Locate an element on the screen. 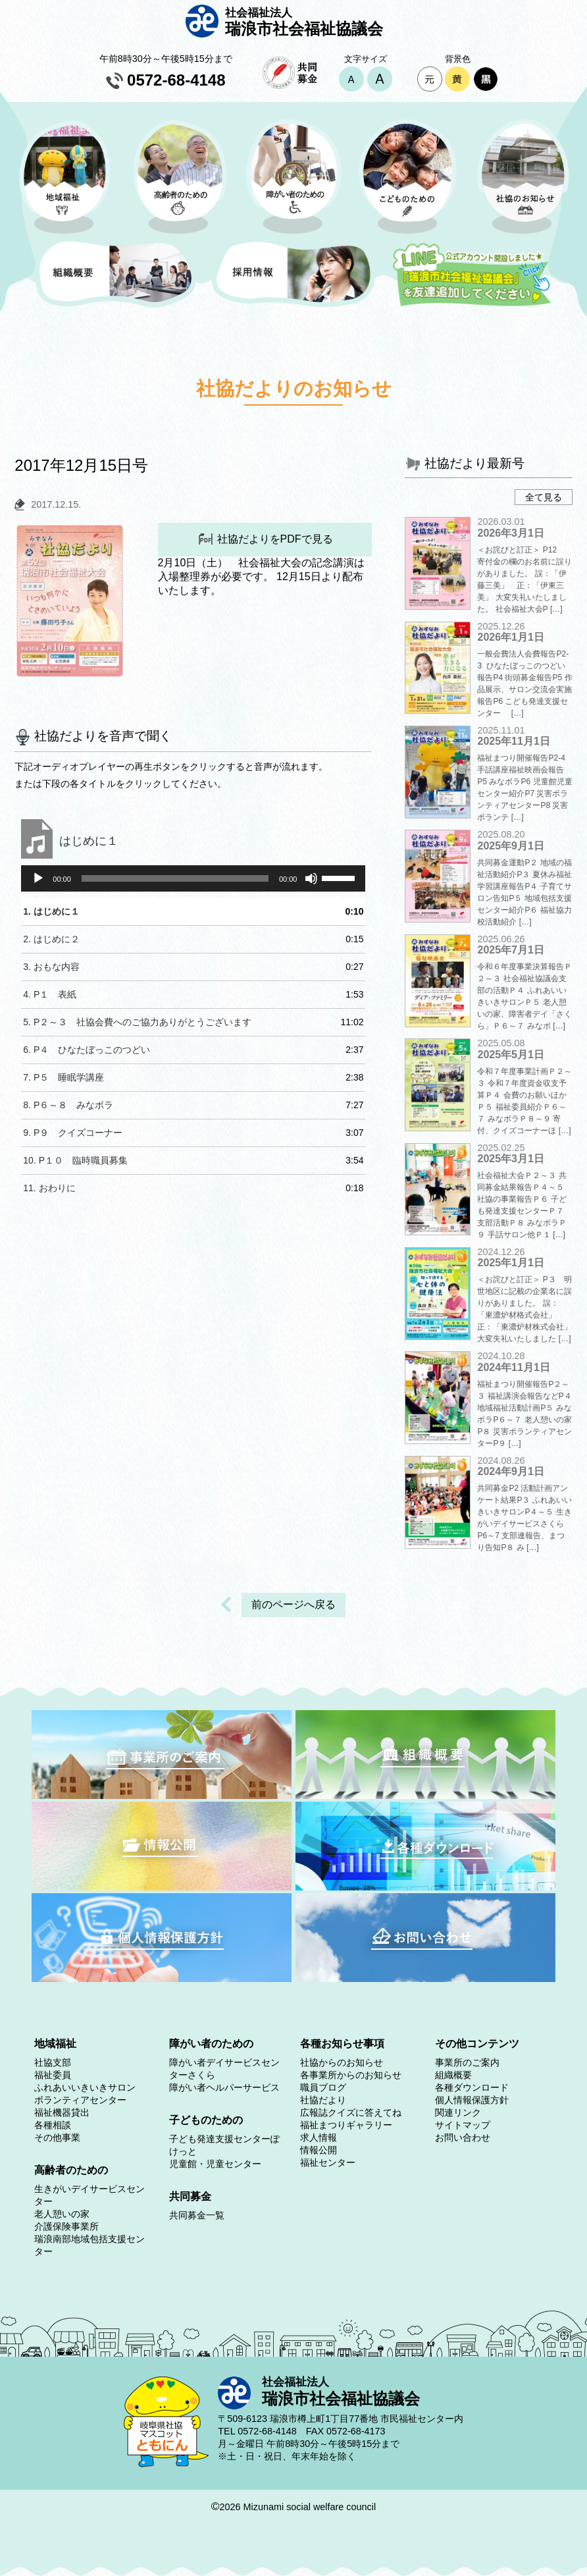  [再生] is located at coordinates (38, 878).